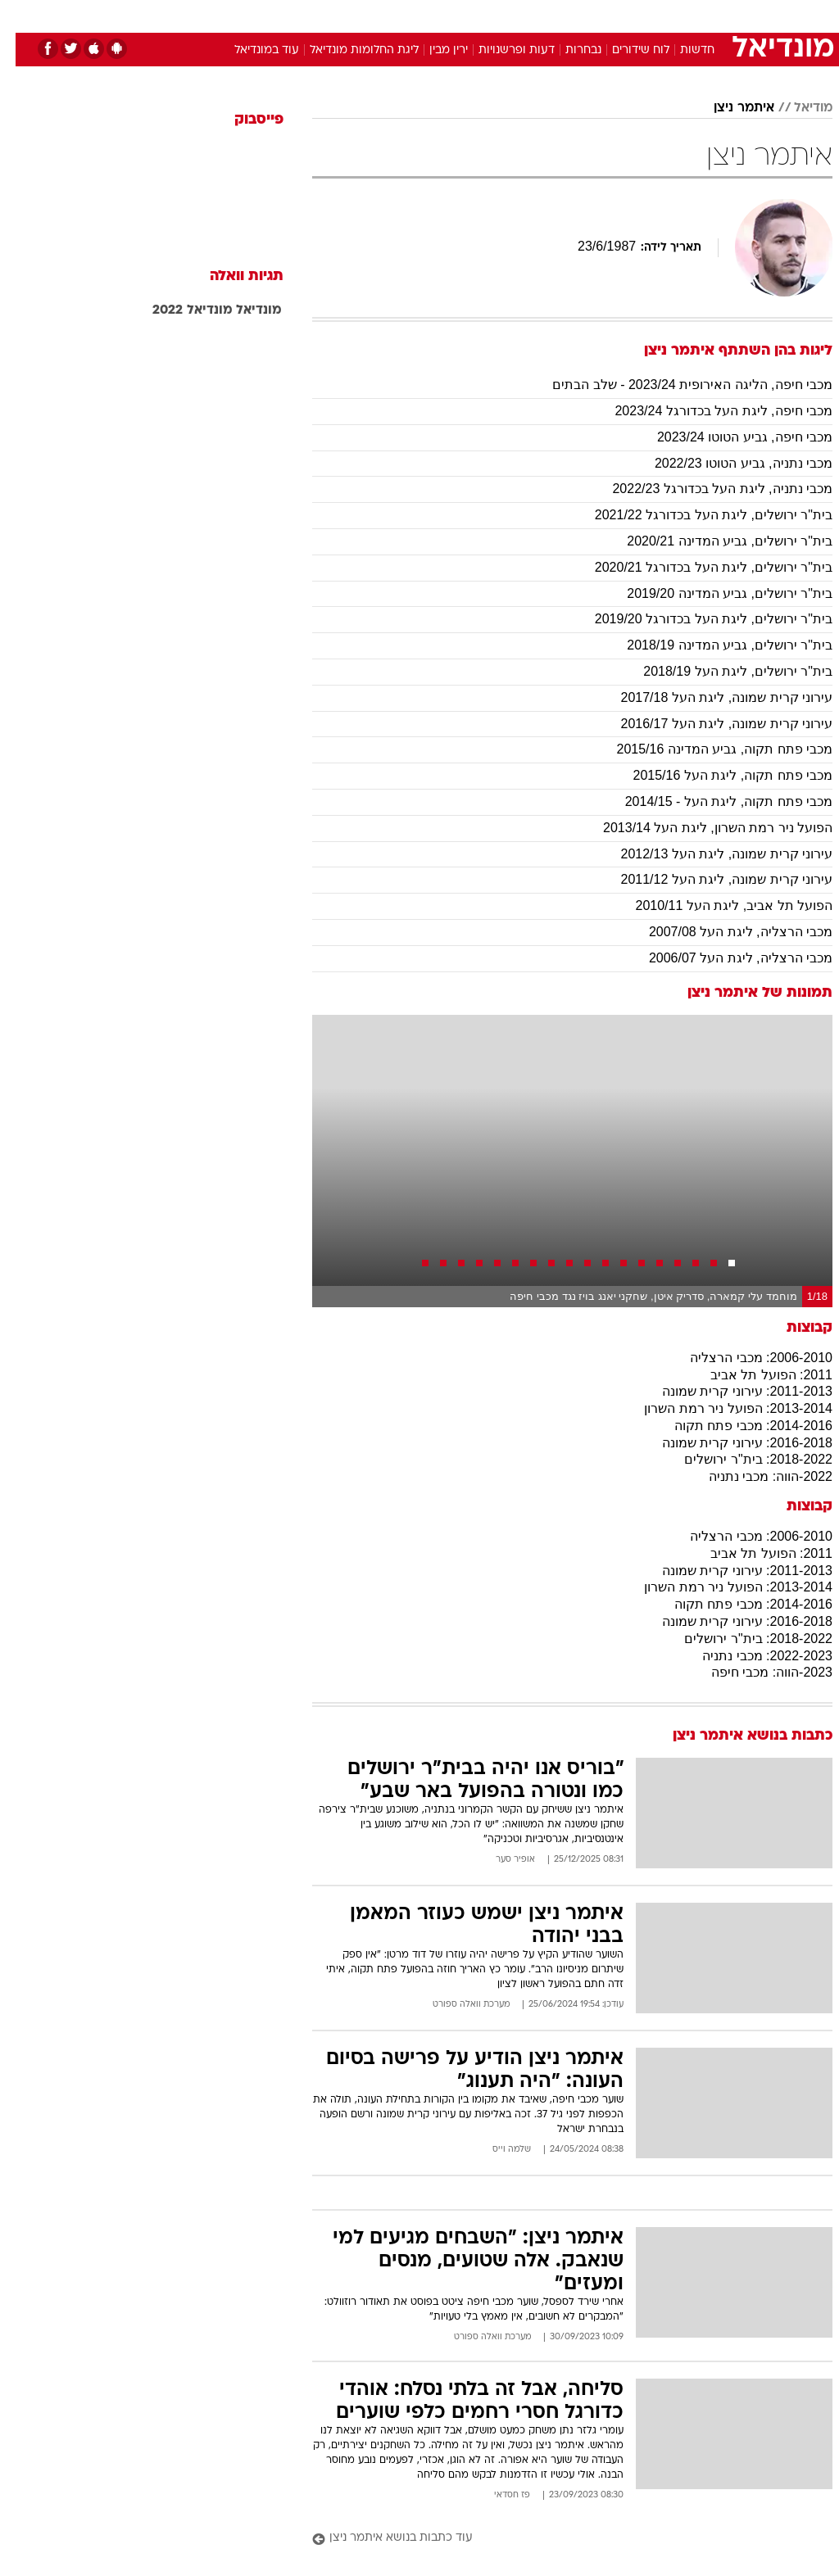 The image size is (839, 2576). What do you see at coordinates (797, 108) in the screenshot?
I see `מודיאל` at bounding box center [797, 108].